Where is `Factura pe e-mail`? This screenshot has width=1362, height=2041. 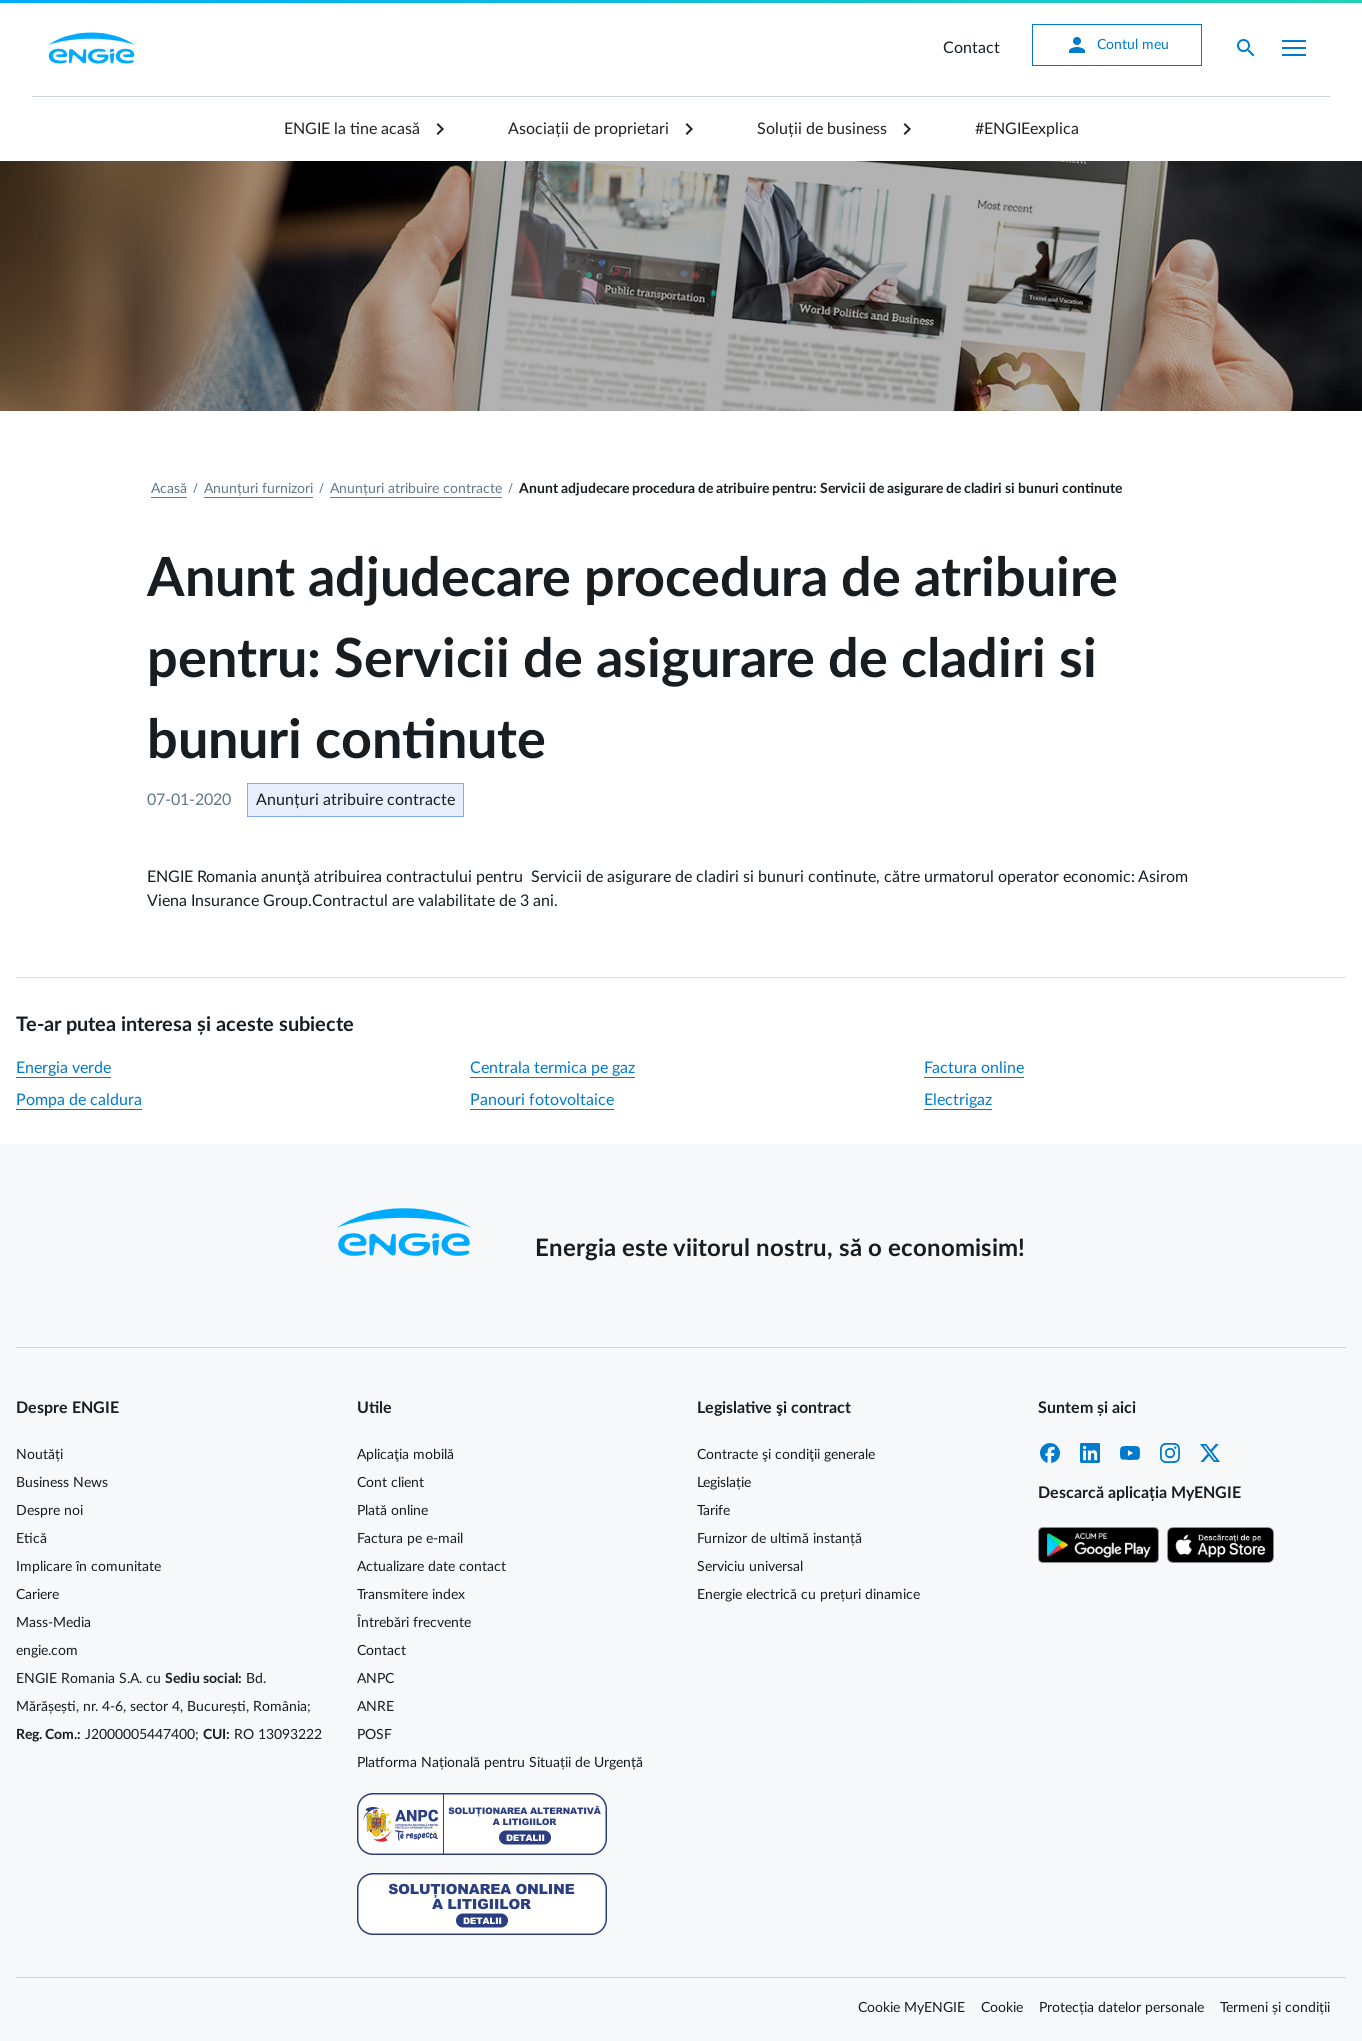
Factura pe e-mail is located at coordinates (410, 1539).